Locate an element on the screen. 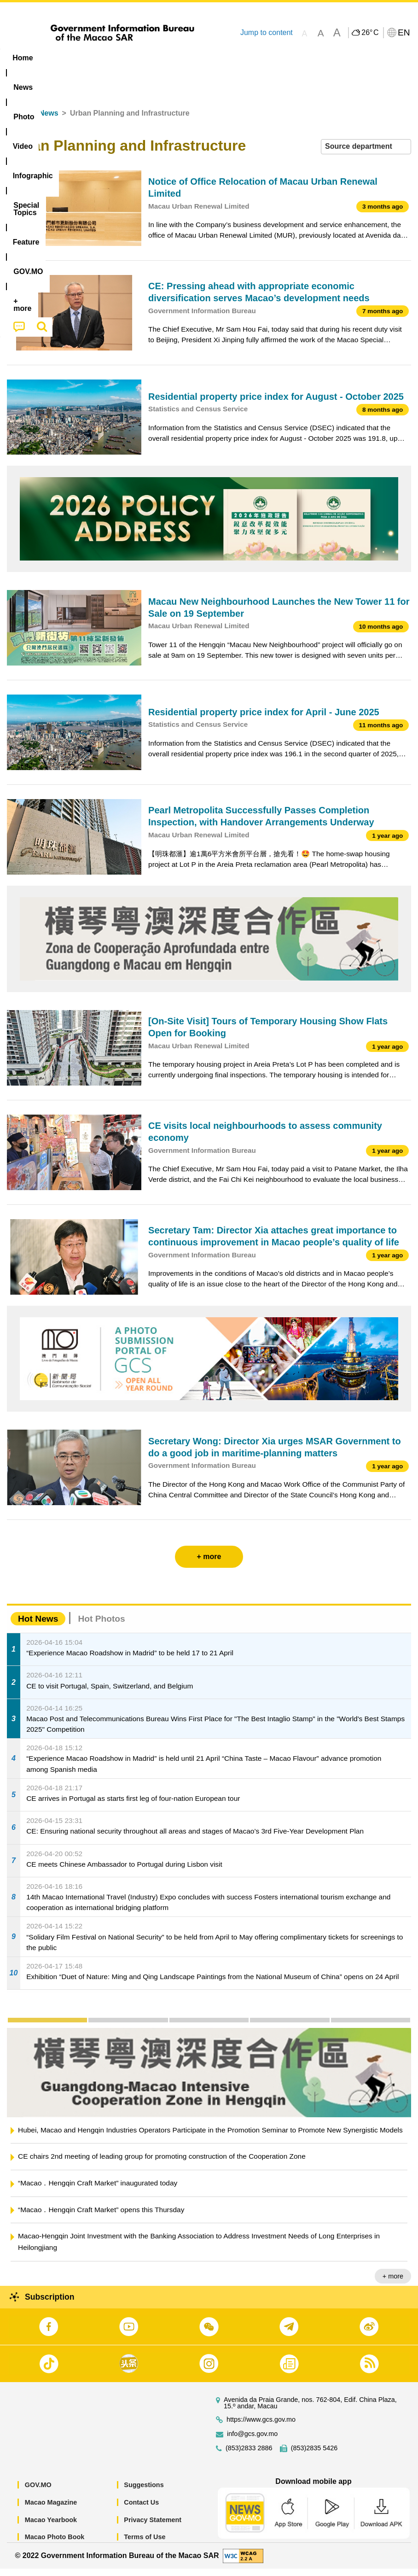  Macao Magazine is located at coordinates (51, 2509).